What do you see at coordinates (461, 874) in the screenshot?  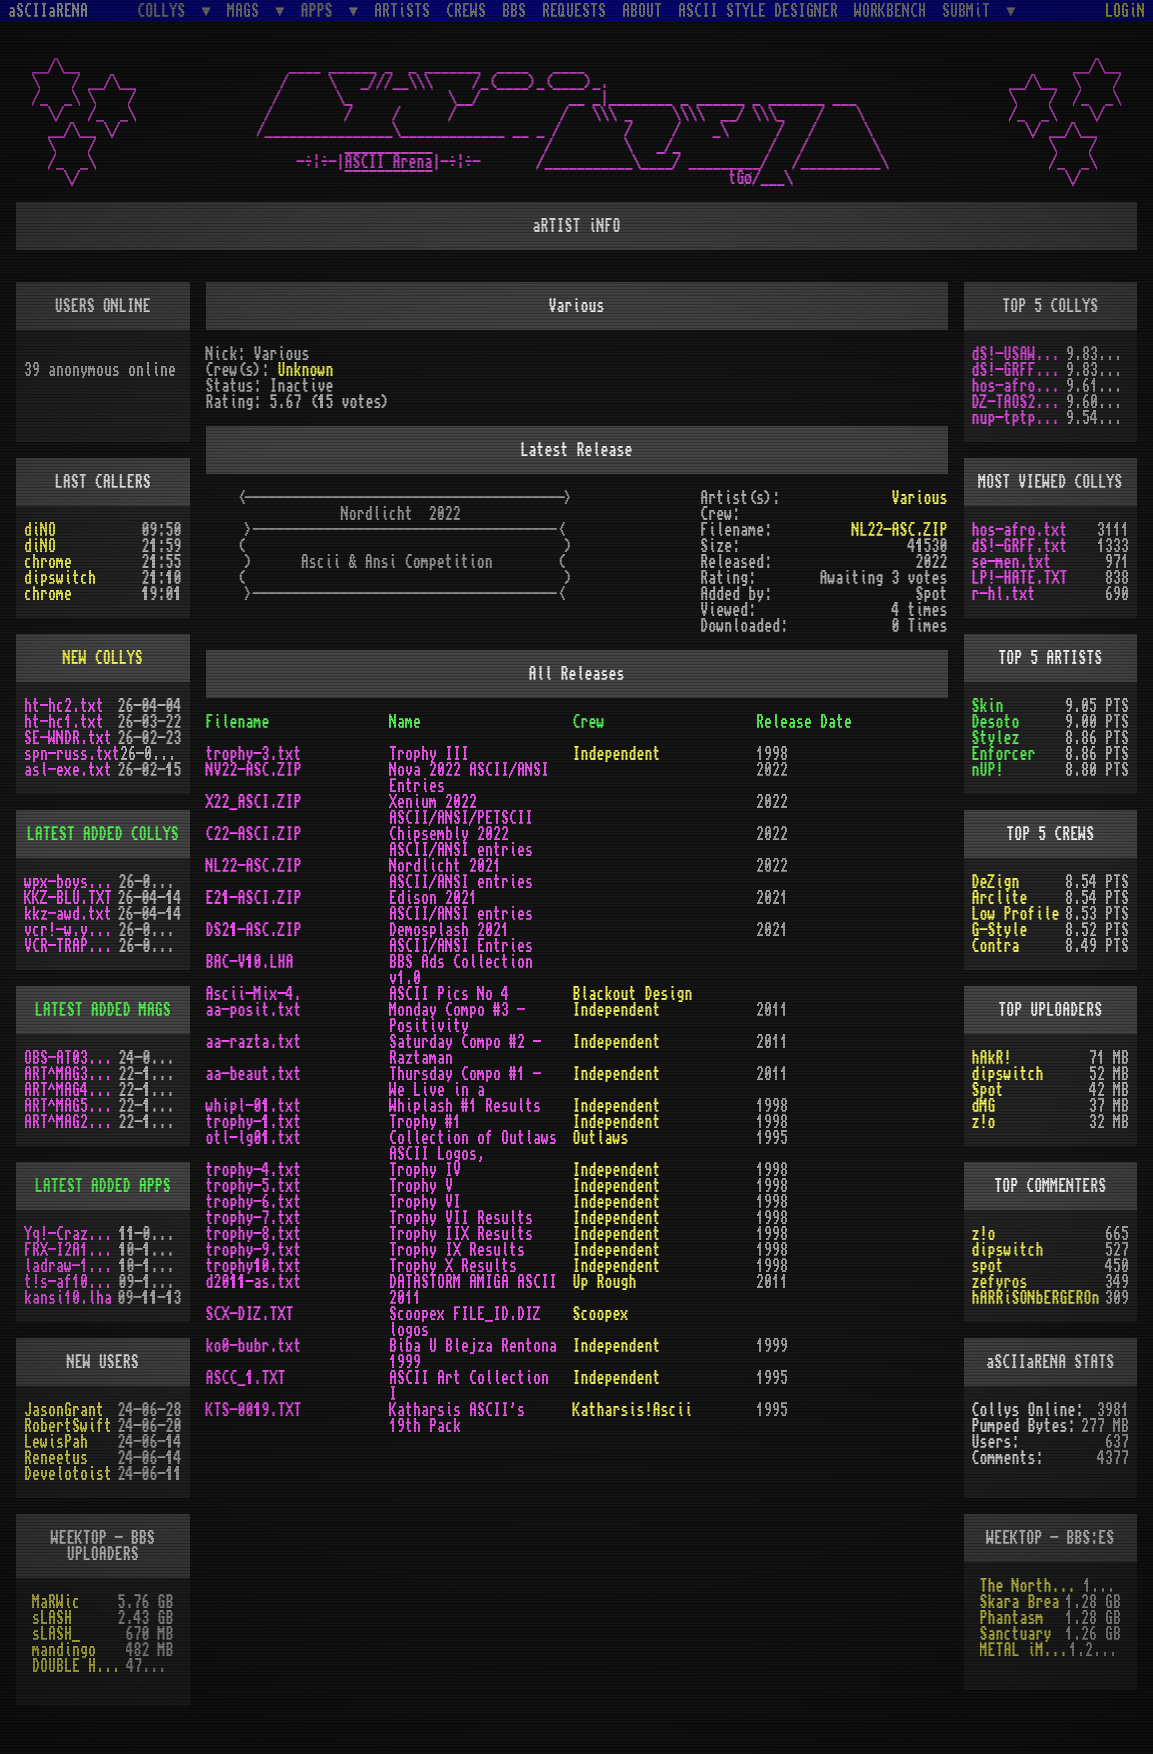 I see `Nordlicht 2021 ASCII/ANSI entries` at bounding box center [461, 874].